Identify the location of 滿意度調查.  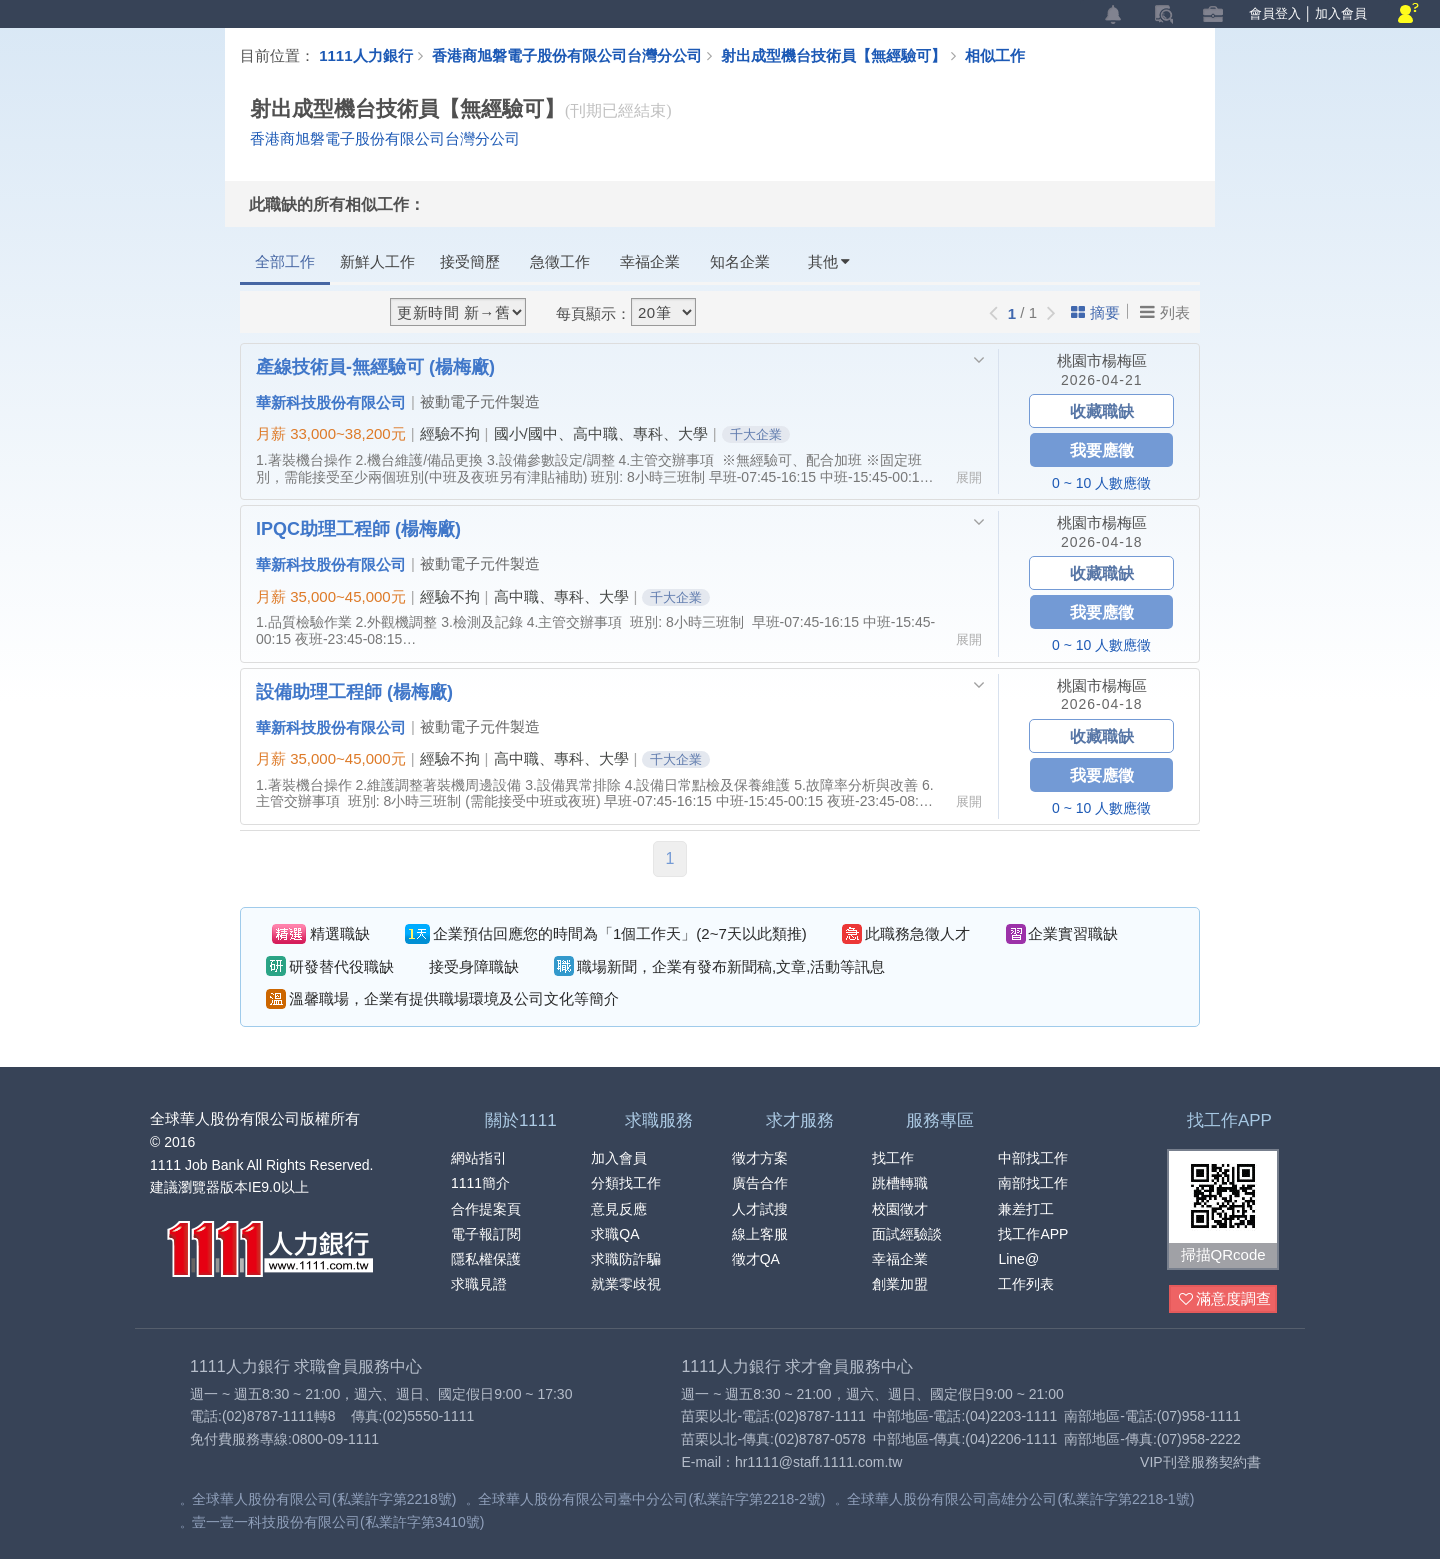
(1225, 1299).